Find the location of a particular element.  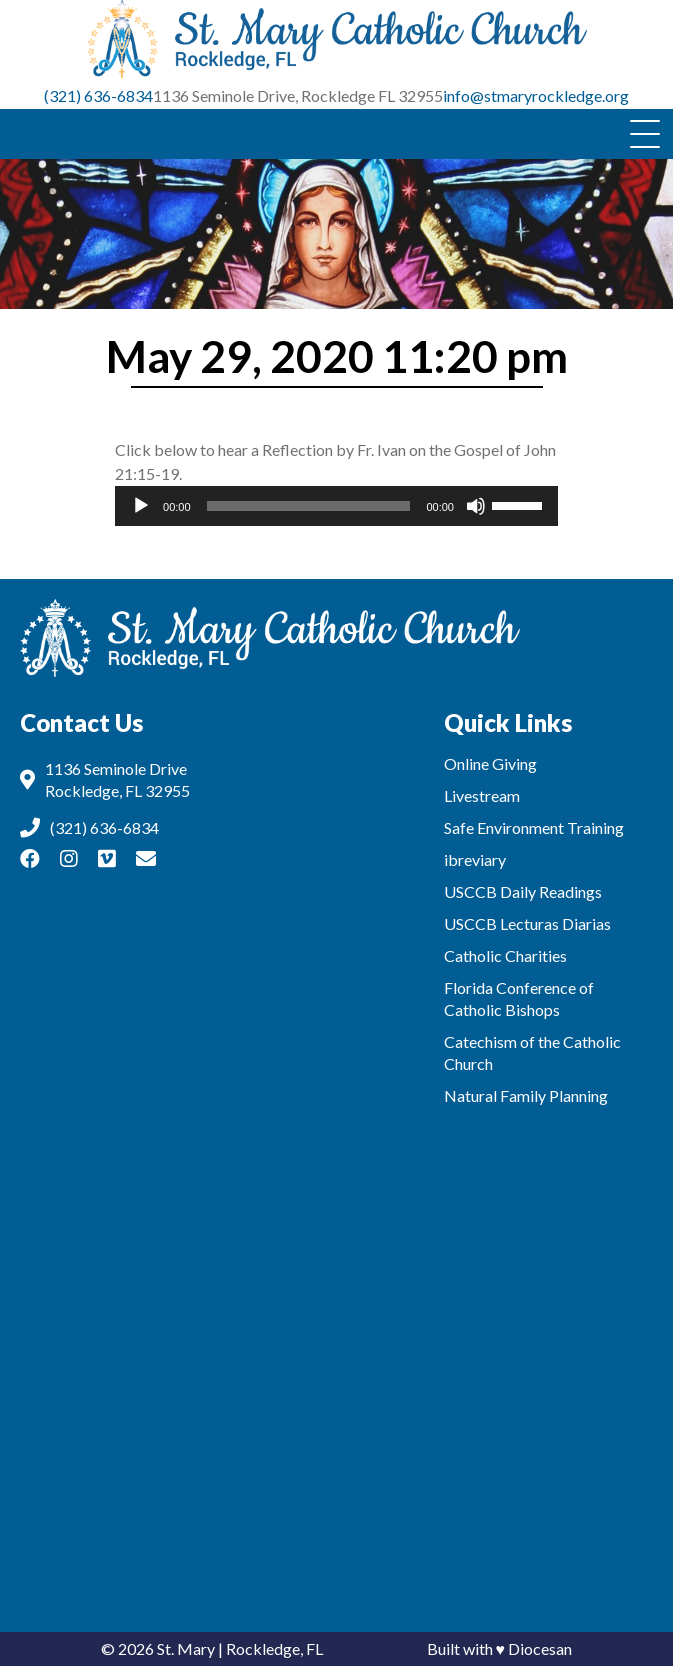

Diocesan is located at coordinates (540, 1648).